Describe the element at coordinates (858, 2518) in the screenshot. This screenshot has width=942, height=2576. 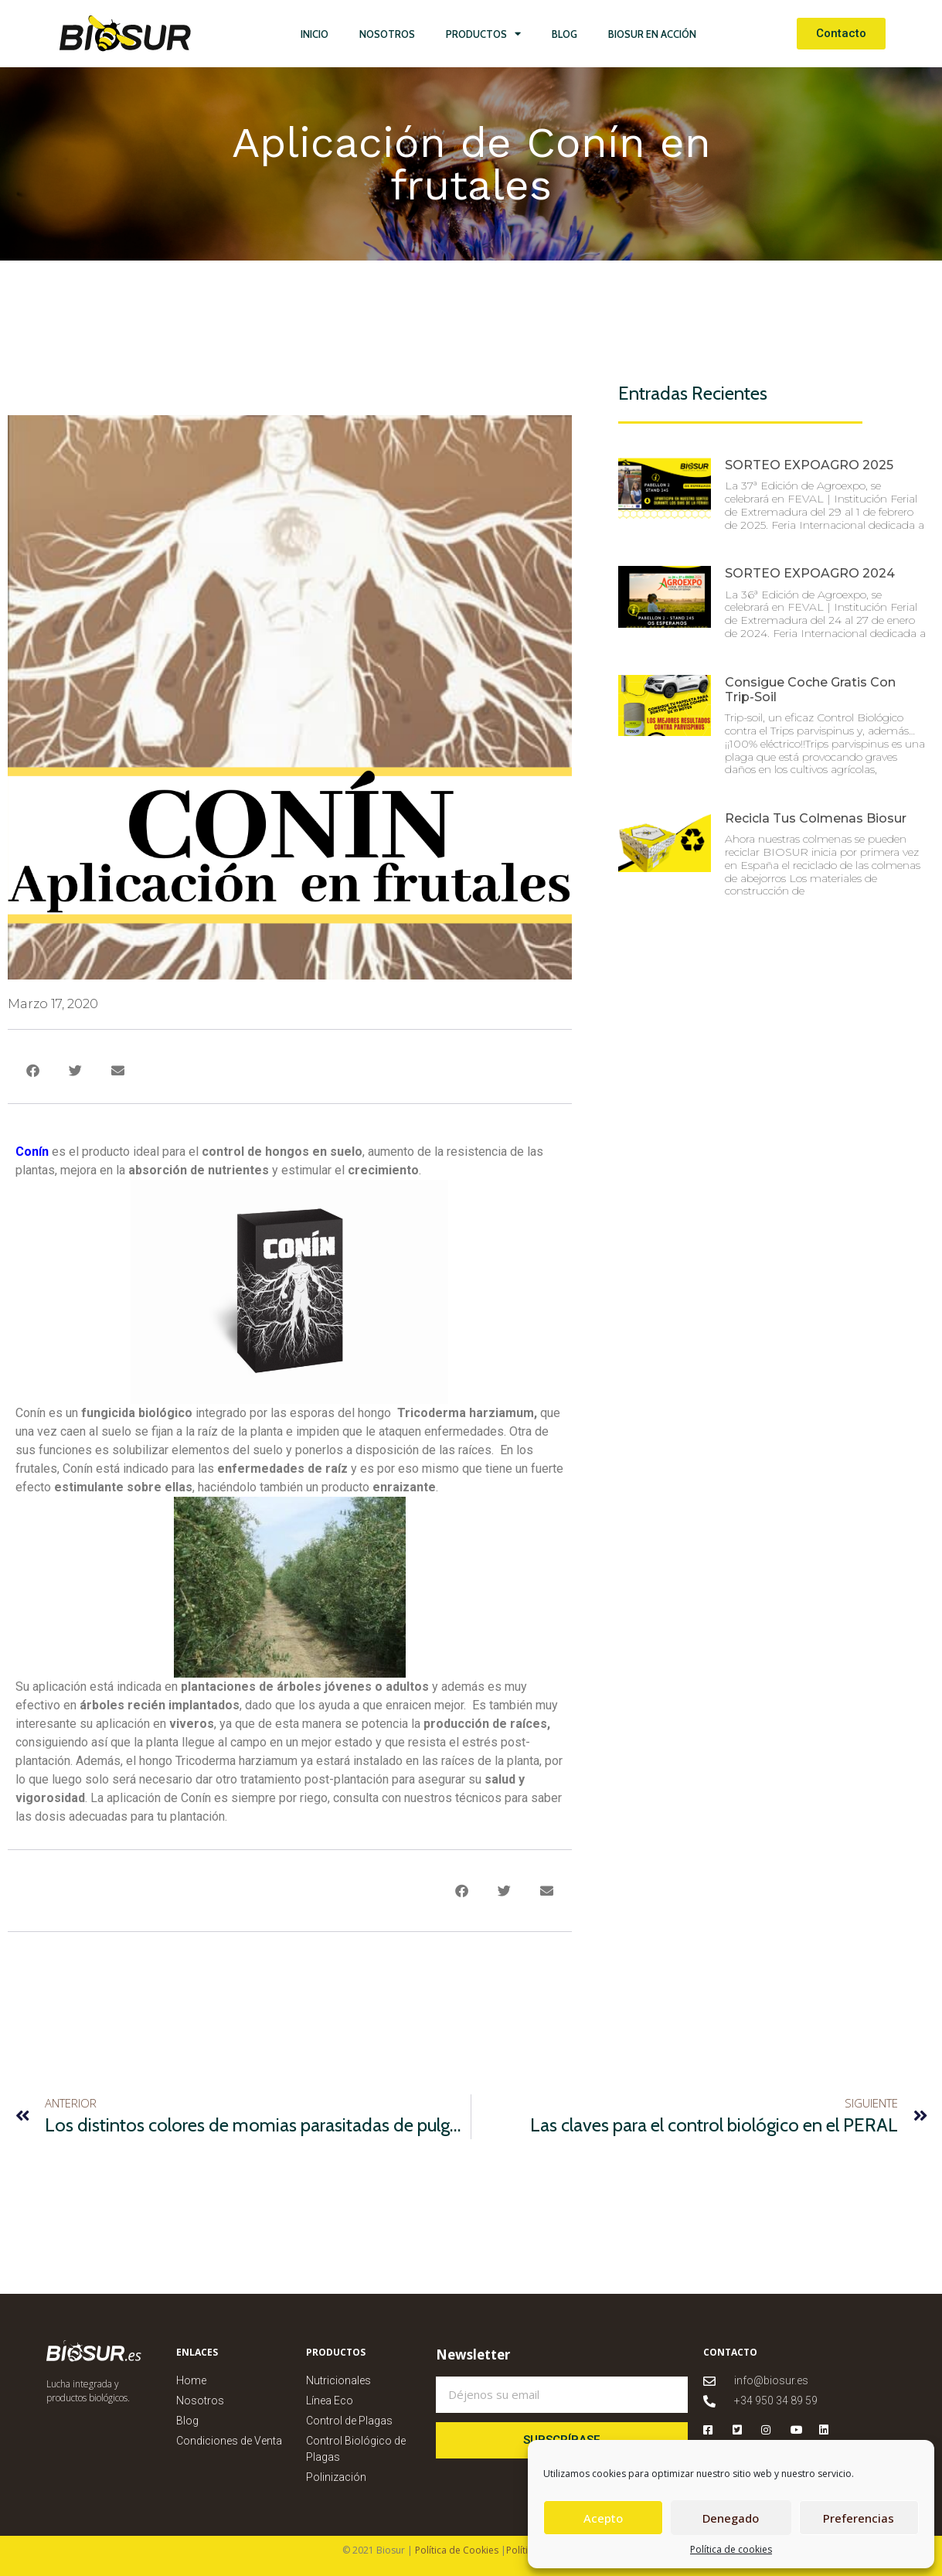
I see `Preferencias` at that location.